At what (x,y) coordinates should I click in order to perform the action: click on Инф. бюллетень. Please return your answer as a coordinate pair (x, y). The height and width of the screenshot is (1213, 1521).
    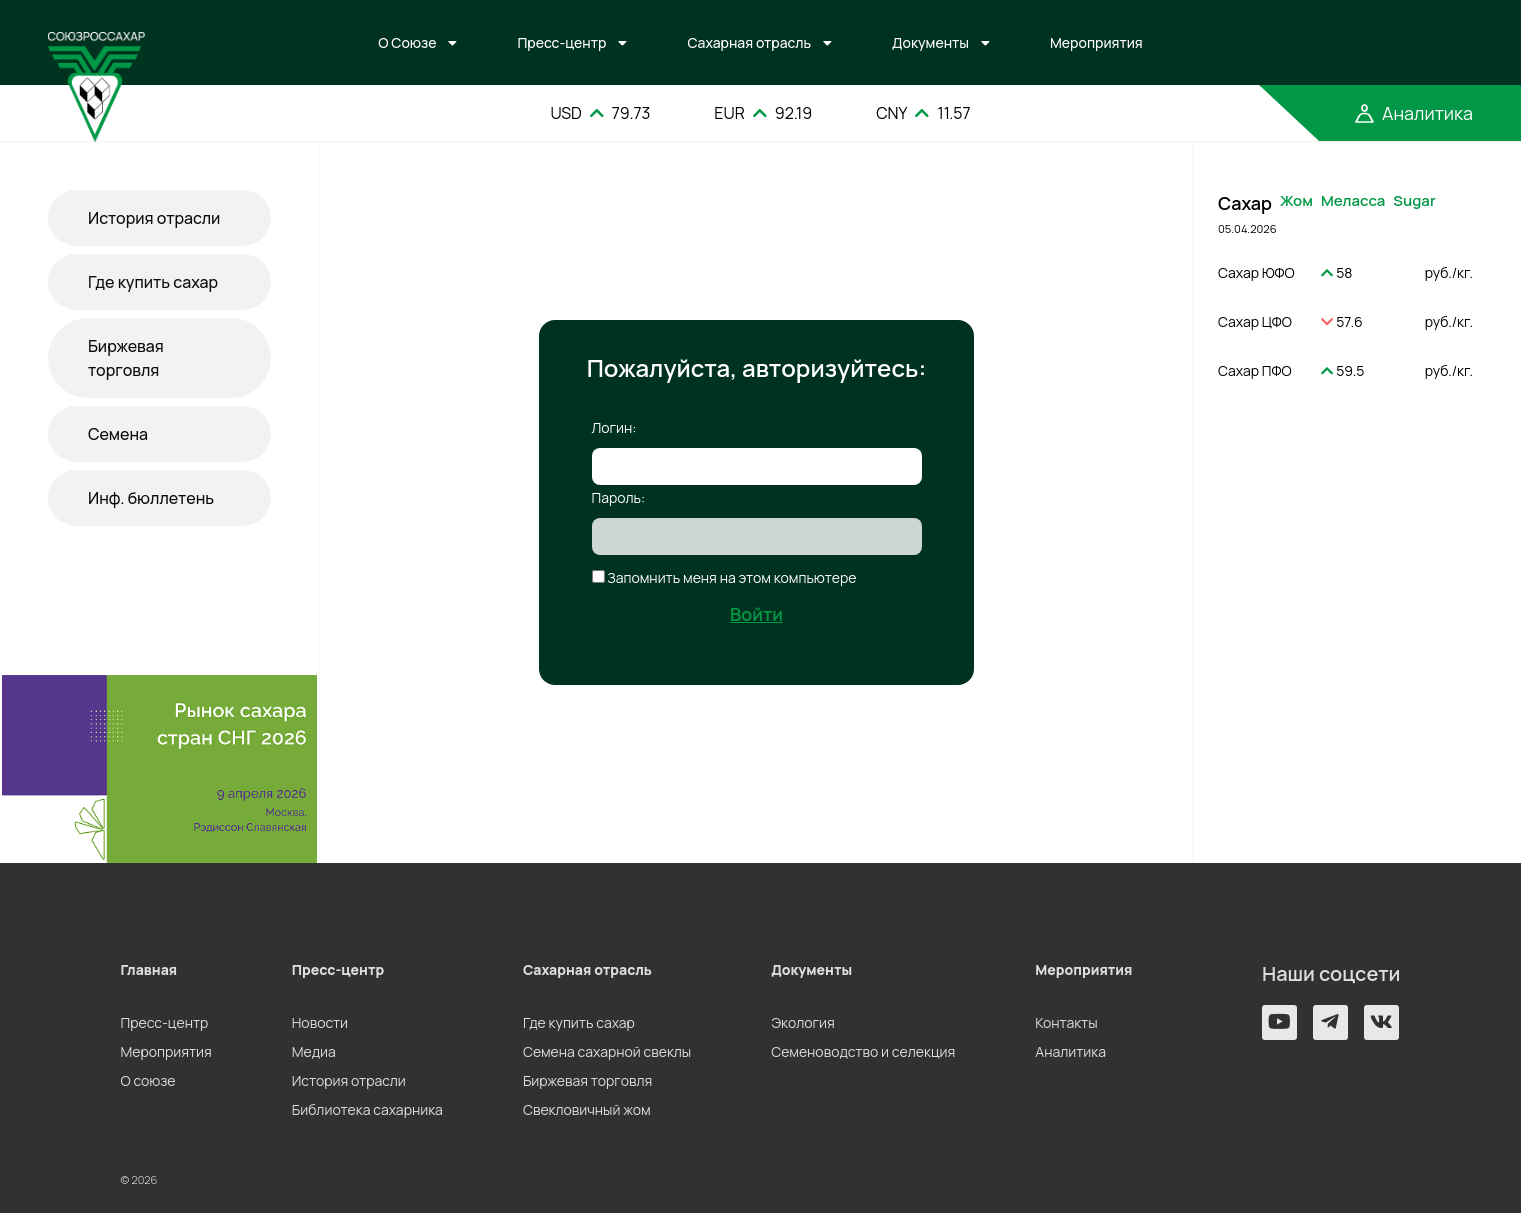
    Looking at the image, I should click on (151, 498).